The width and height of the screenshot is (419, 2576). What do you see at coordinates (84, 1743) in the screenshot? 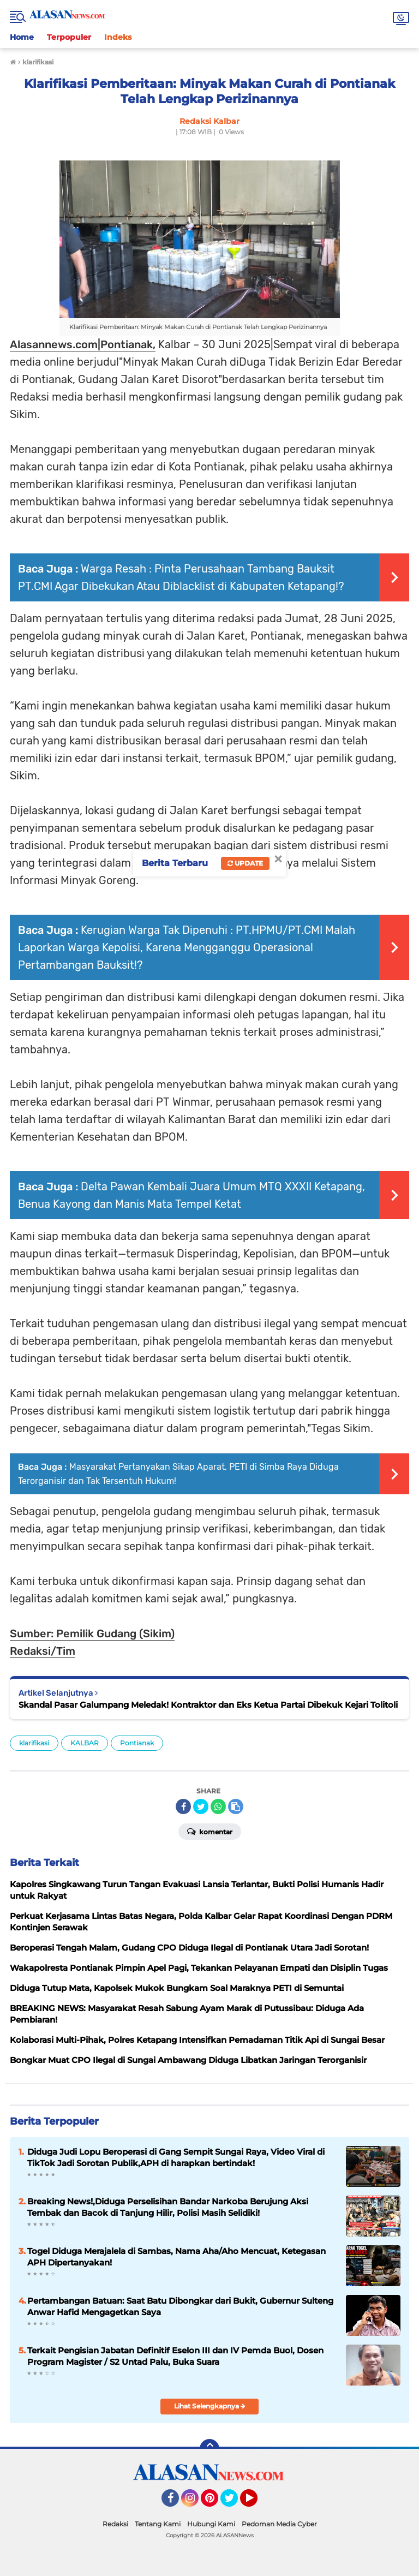
I see `KALBAR` at bounding box center [84, 1743].